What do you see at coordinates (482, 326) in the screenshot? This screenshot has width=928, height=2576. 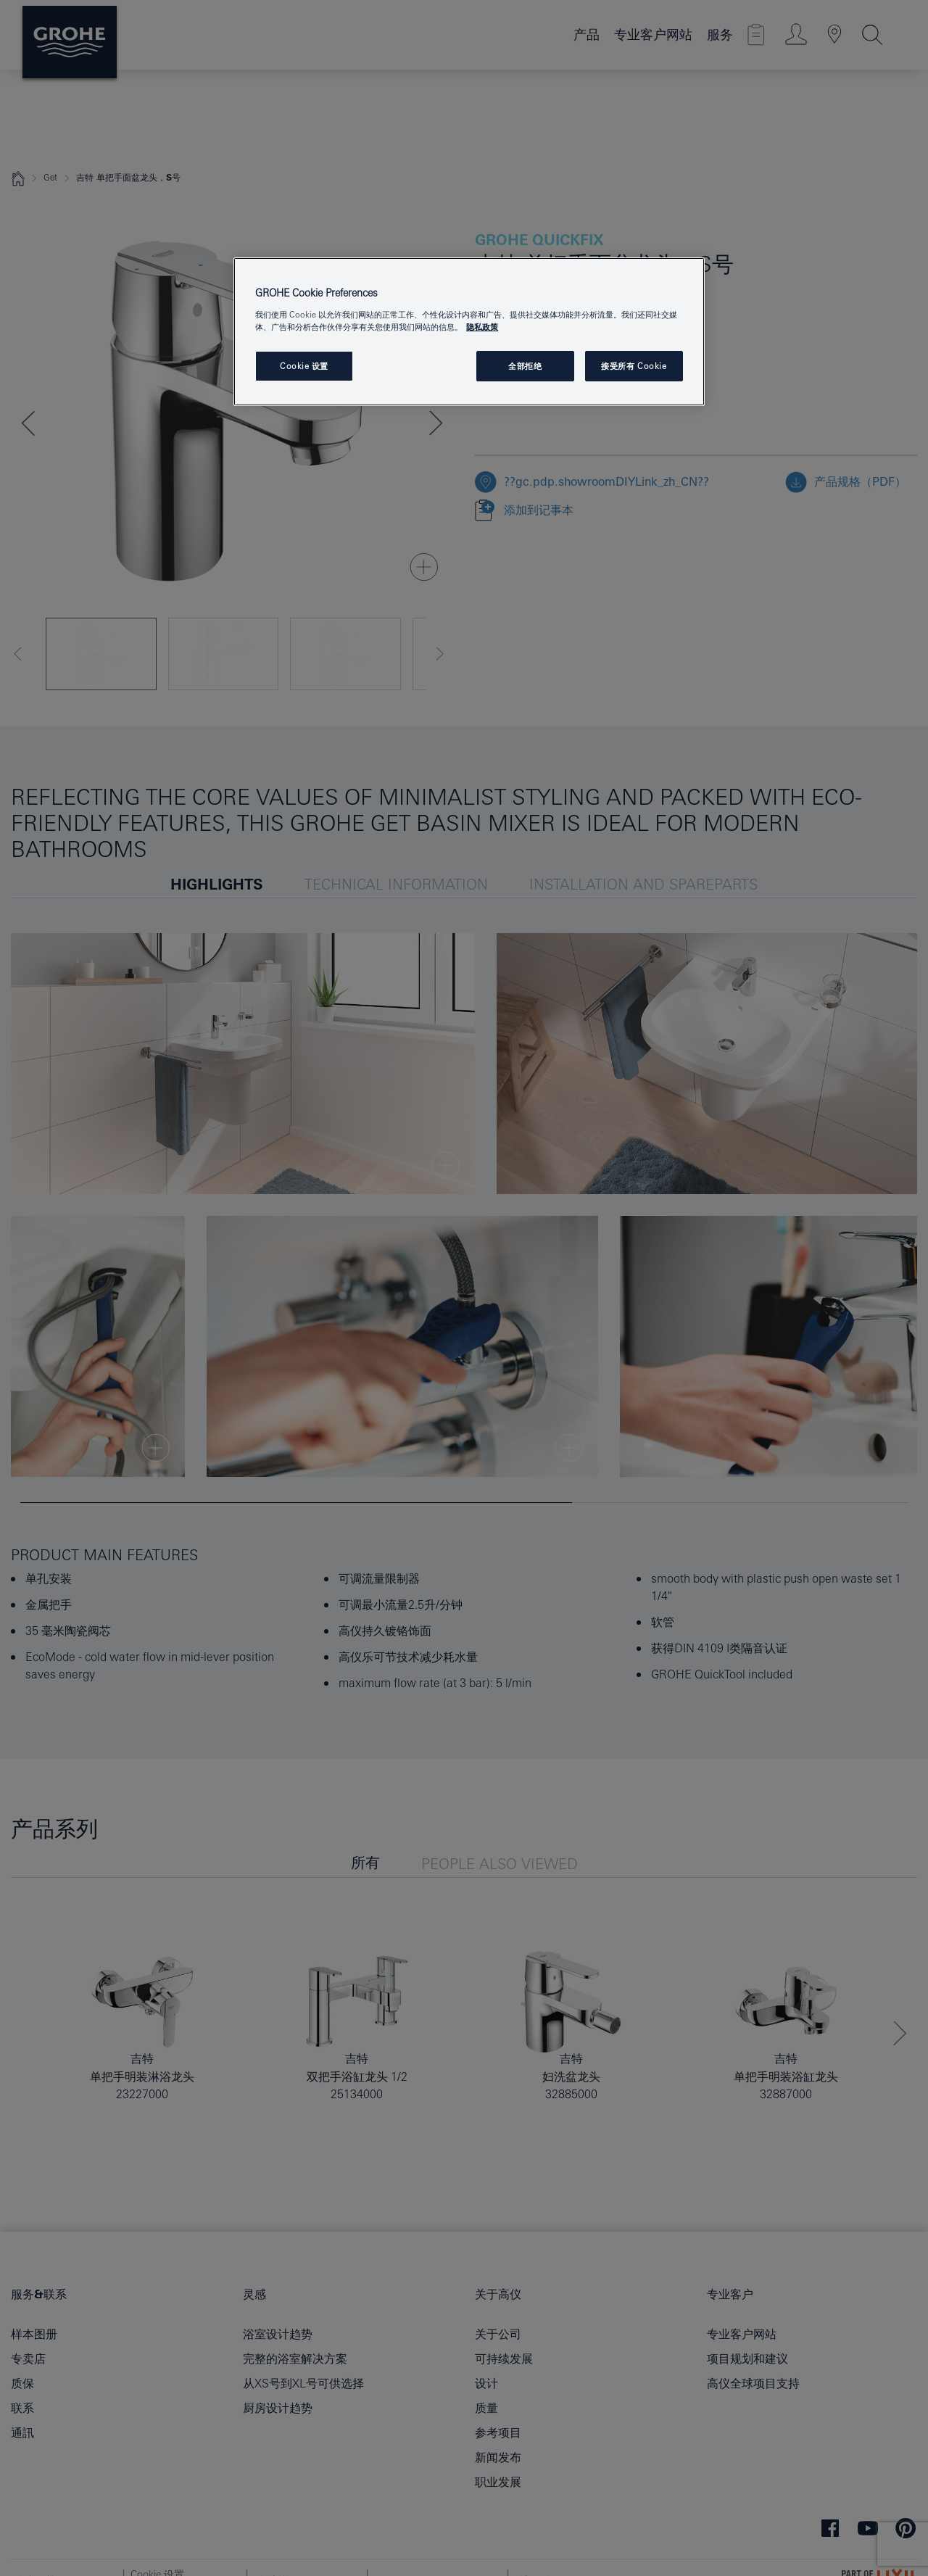 I see `隐私政策 [有关您的隐私的更多信息, 在新窗口中打开]` at bounding box center [482, 326].